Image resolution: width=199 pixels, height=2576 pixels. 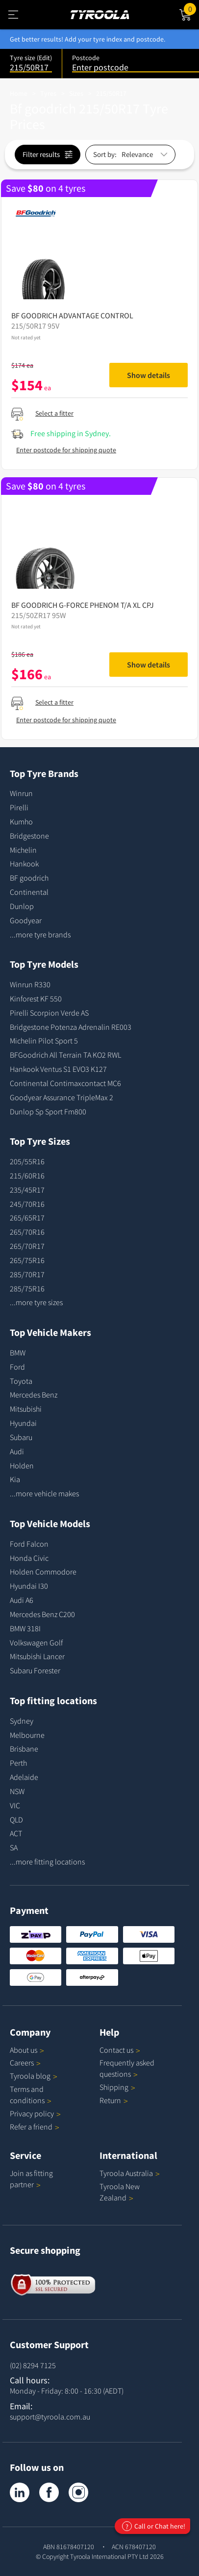 What do you see at coordinates (33, 2076) in the screenshot?
I see `Tyroola` at bounding box center [33, 2076].